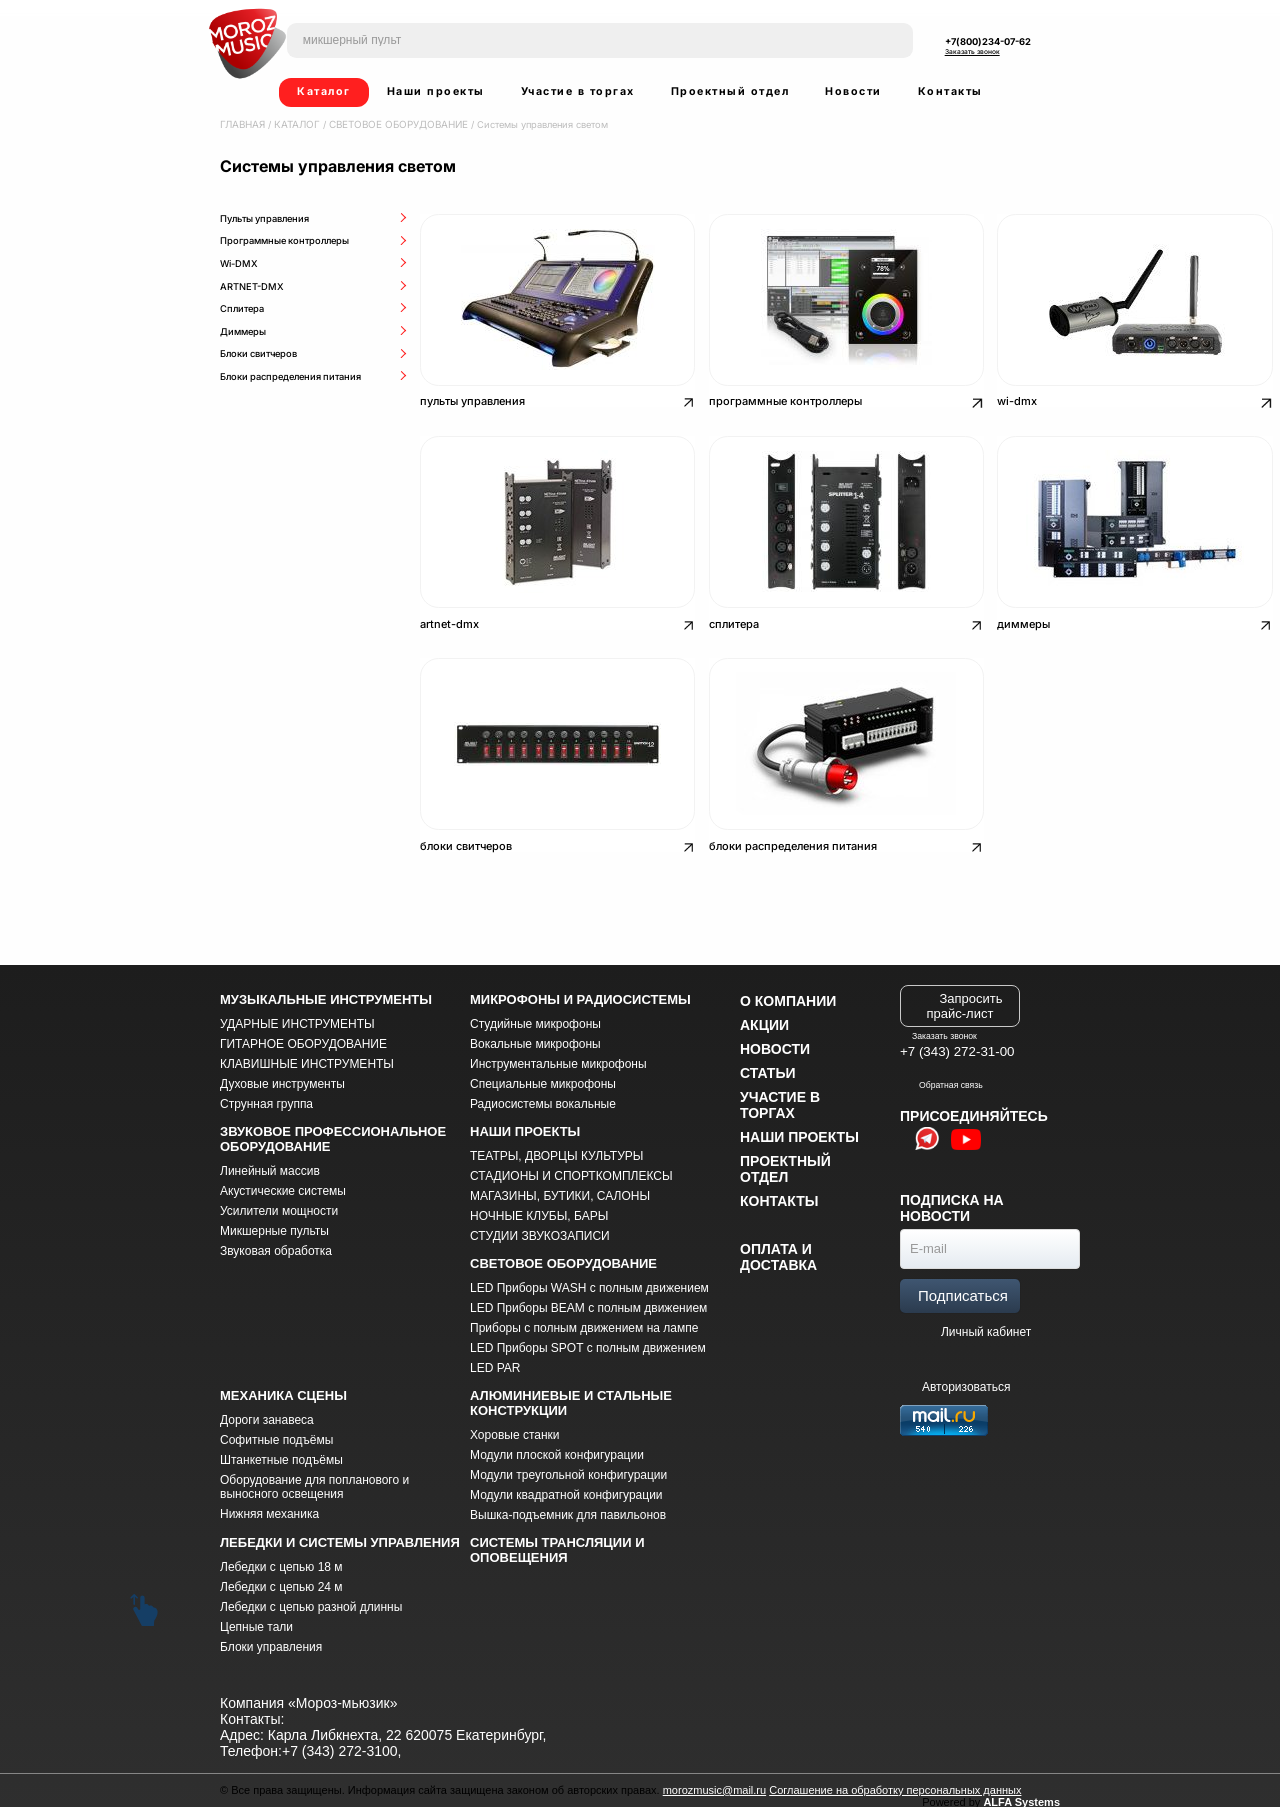 Image resolution: width=1280 pixels, height=1807 pixels. What do you see at coordinates (986, 1321) in the screenshot?
I see `Личный кабинет` at bounding box center [986, 1321].